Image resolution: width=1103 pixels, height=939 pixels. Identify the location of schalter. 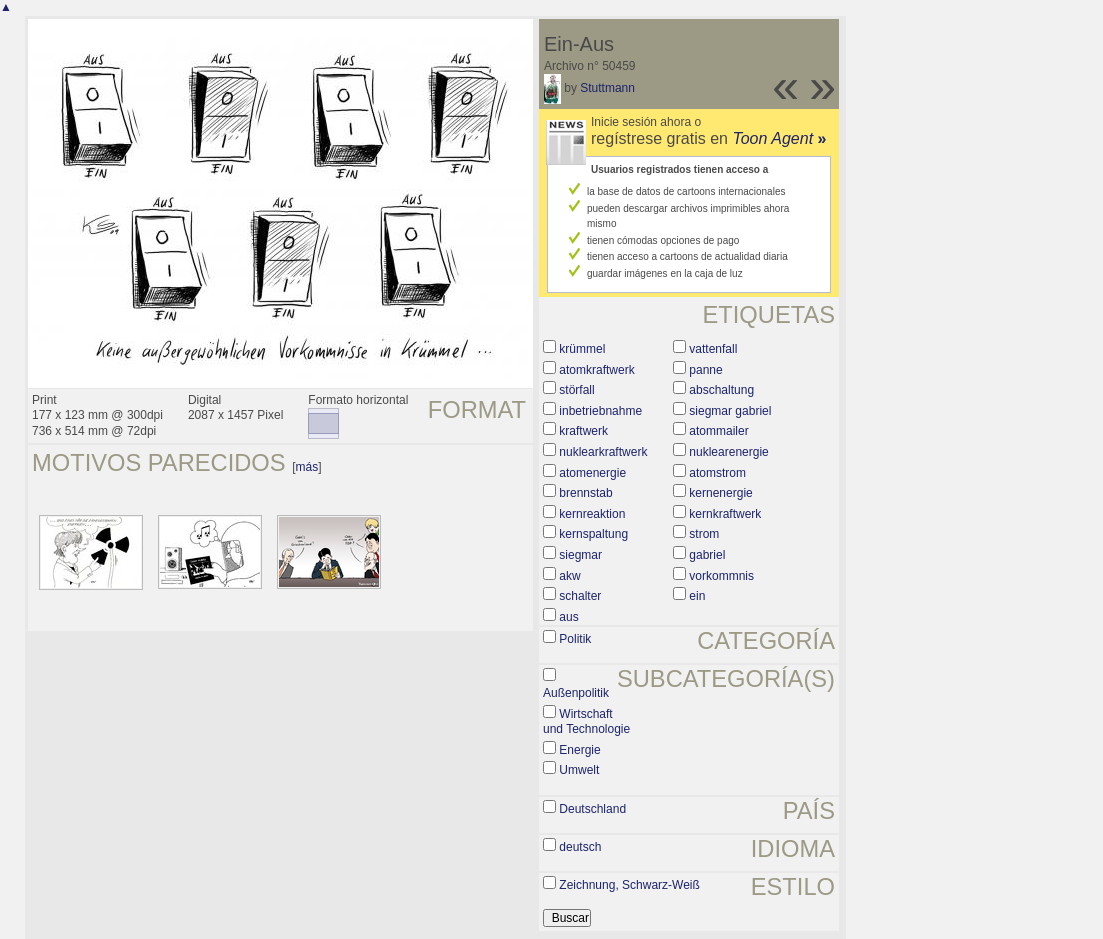
(580, 596).